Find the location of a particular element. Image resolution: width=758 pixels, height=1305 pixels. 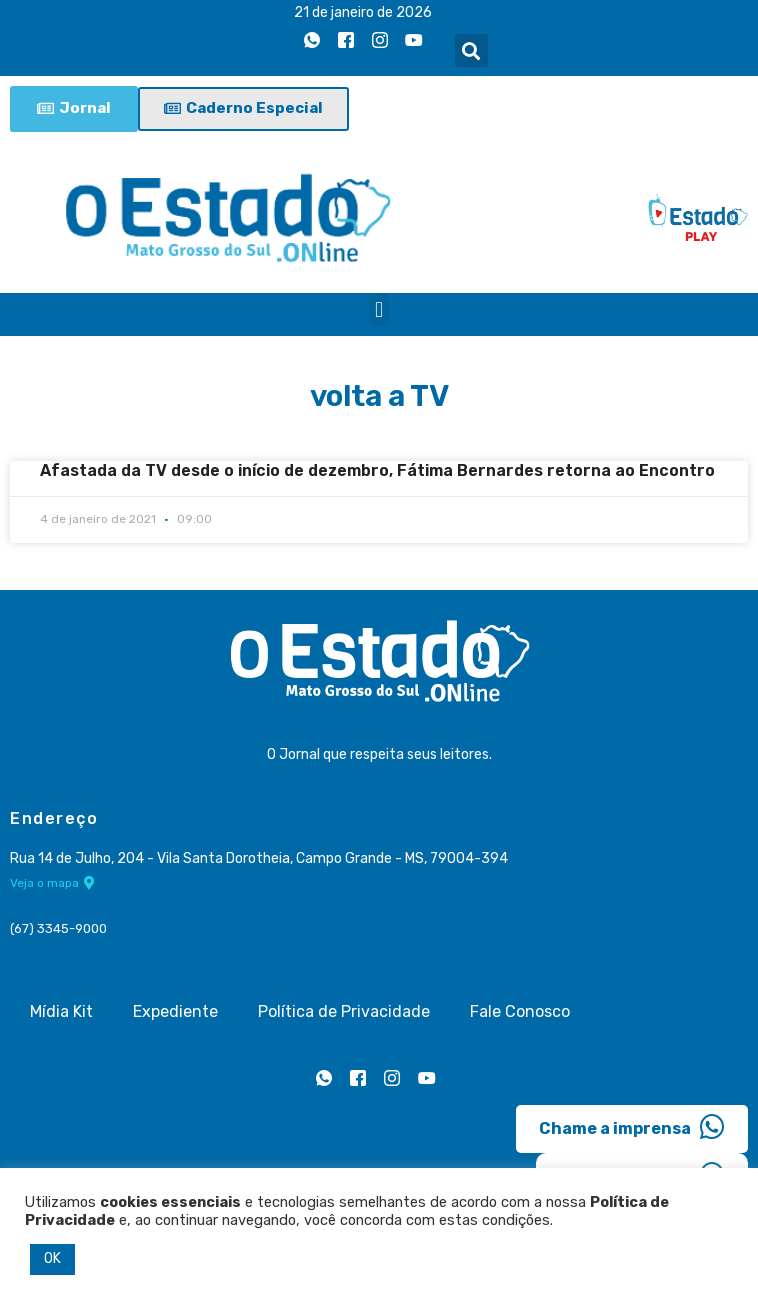

Afastada da TV desde o início de dezembro, Fátima Bernardes retorna ao Encontro is located at coordinates (377, 470).